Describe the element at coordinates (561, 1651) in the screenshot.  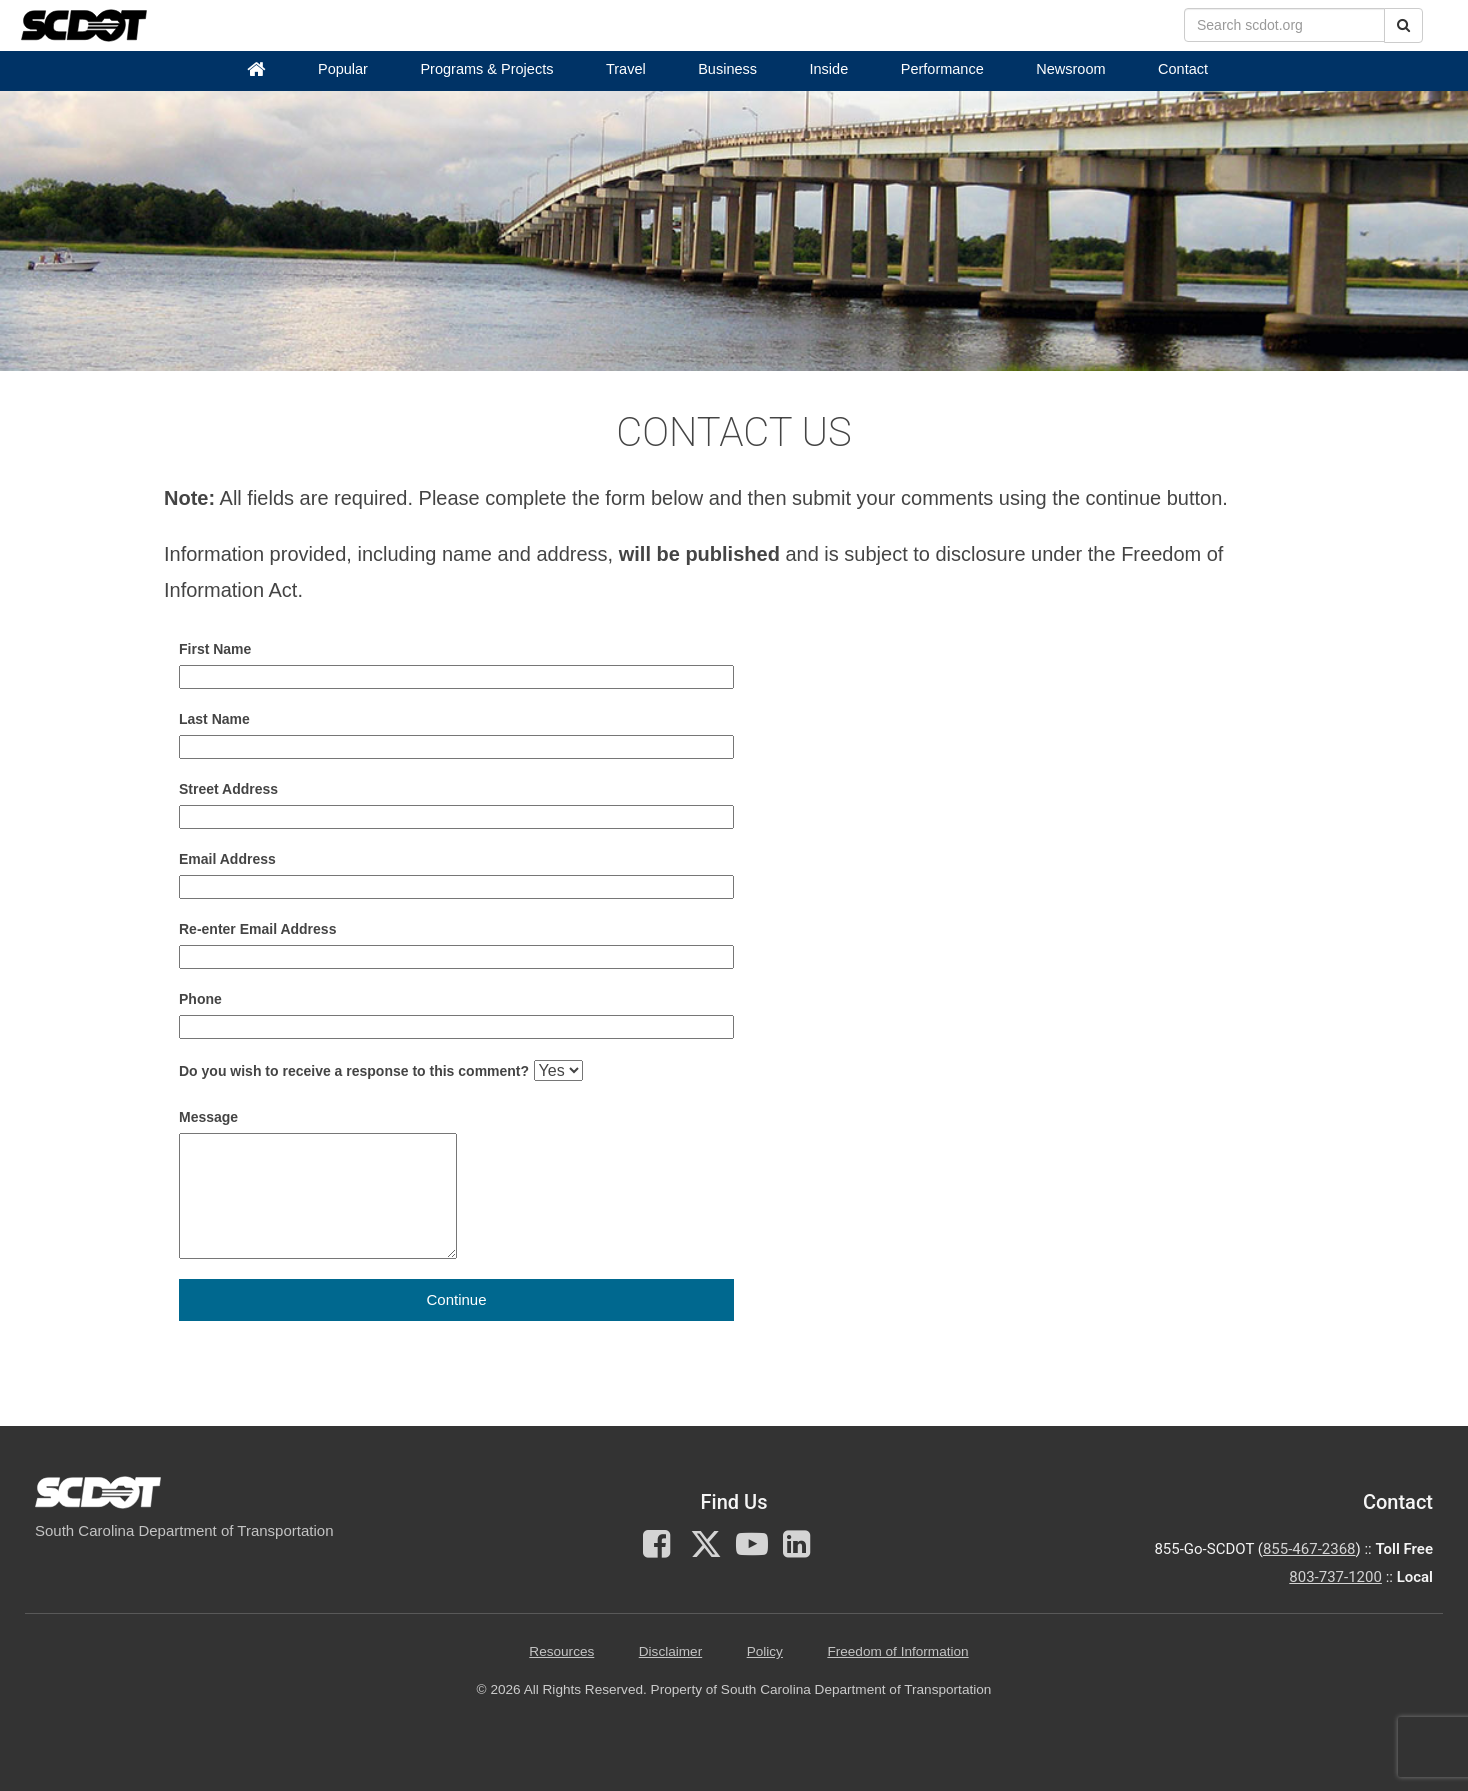
I see `Resources` at that location.